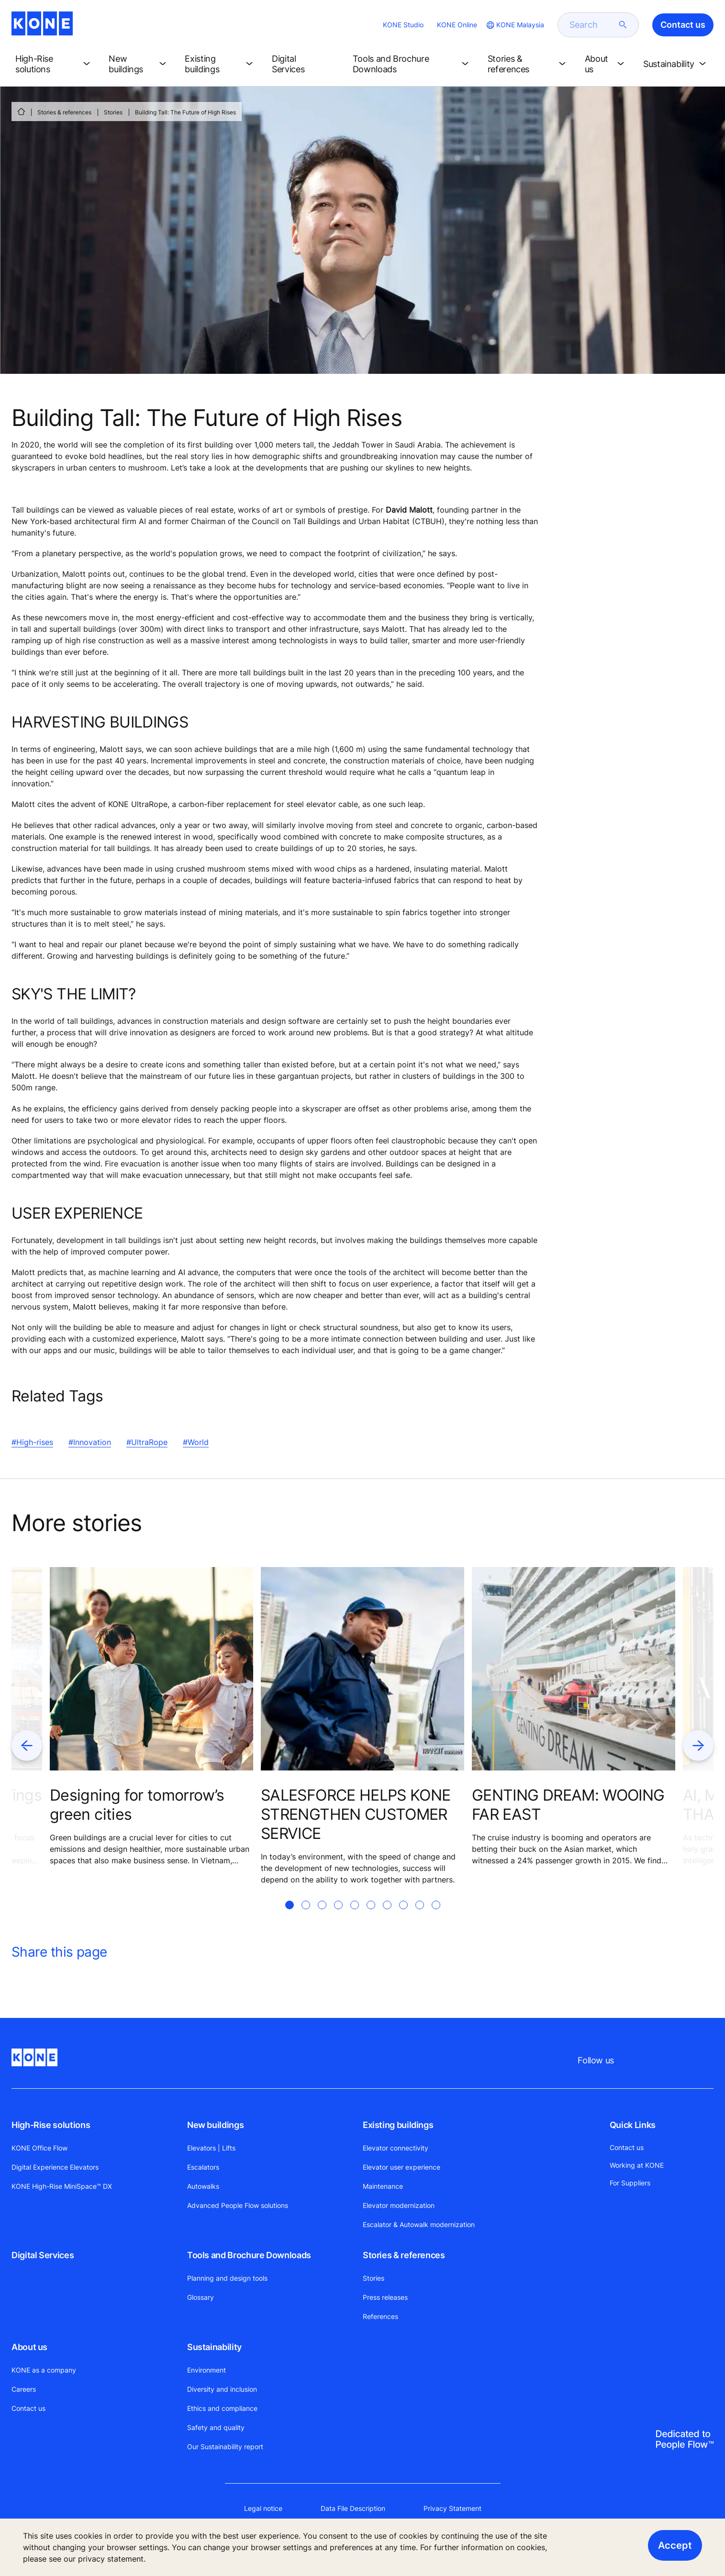 This screenshot has height=2576, width=725. I want to click on [website country selection], so click(514, 25).